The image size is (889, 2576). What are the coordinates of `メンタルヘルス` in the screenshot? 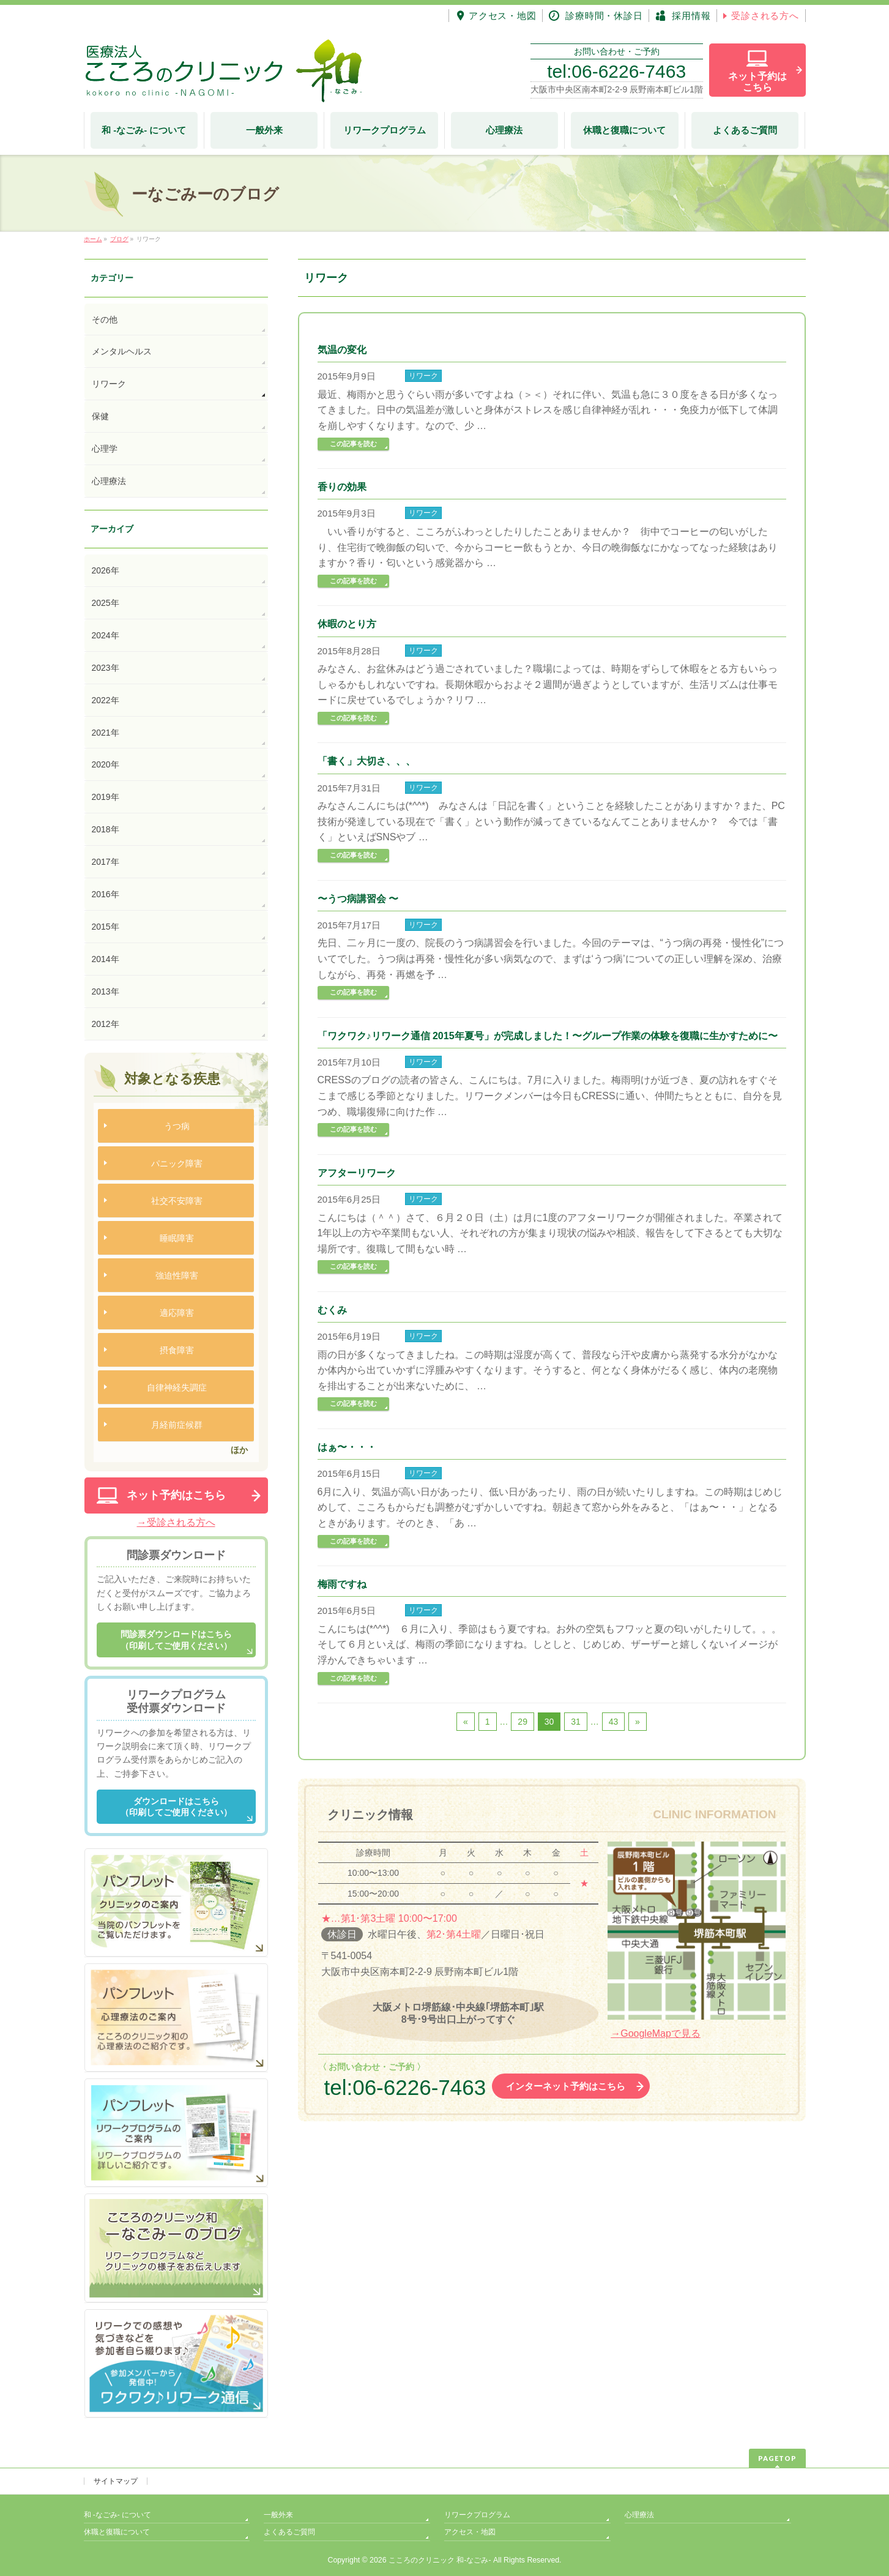 It's located at (122, 351).